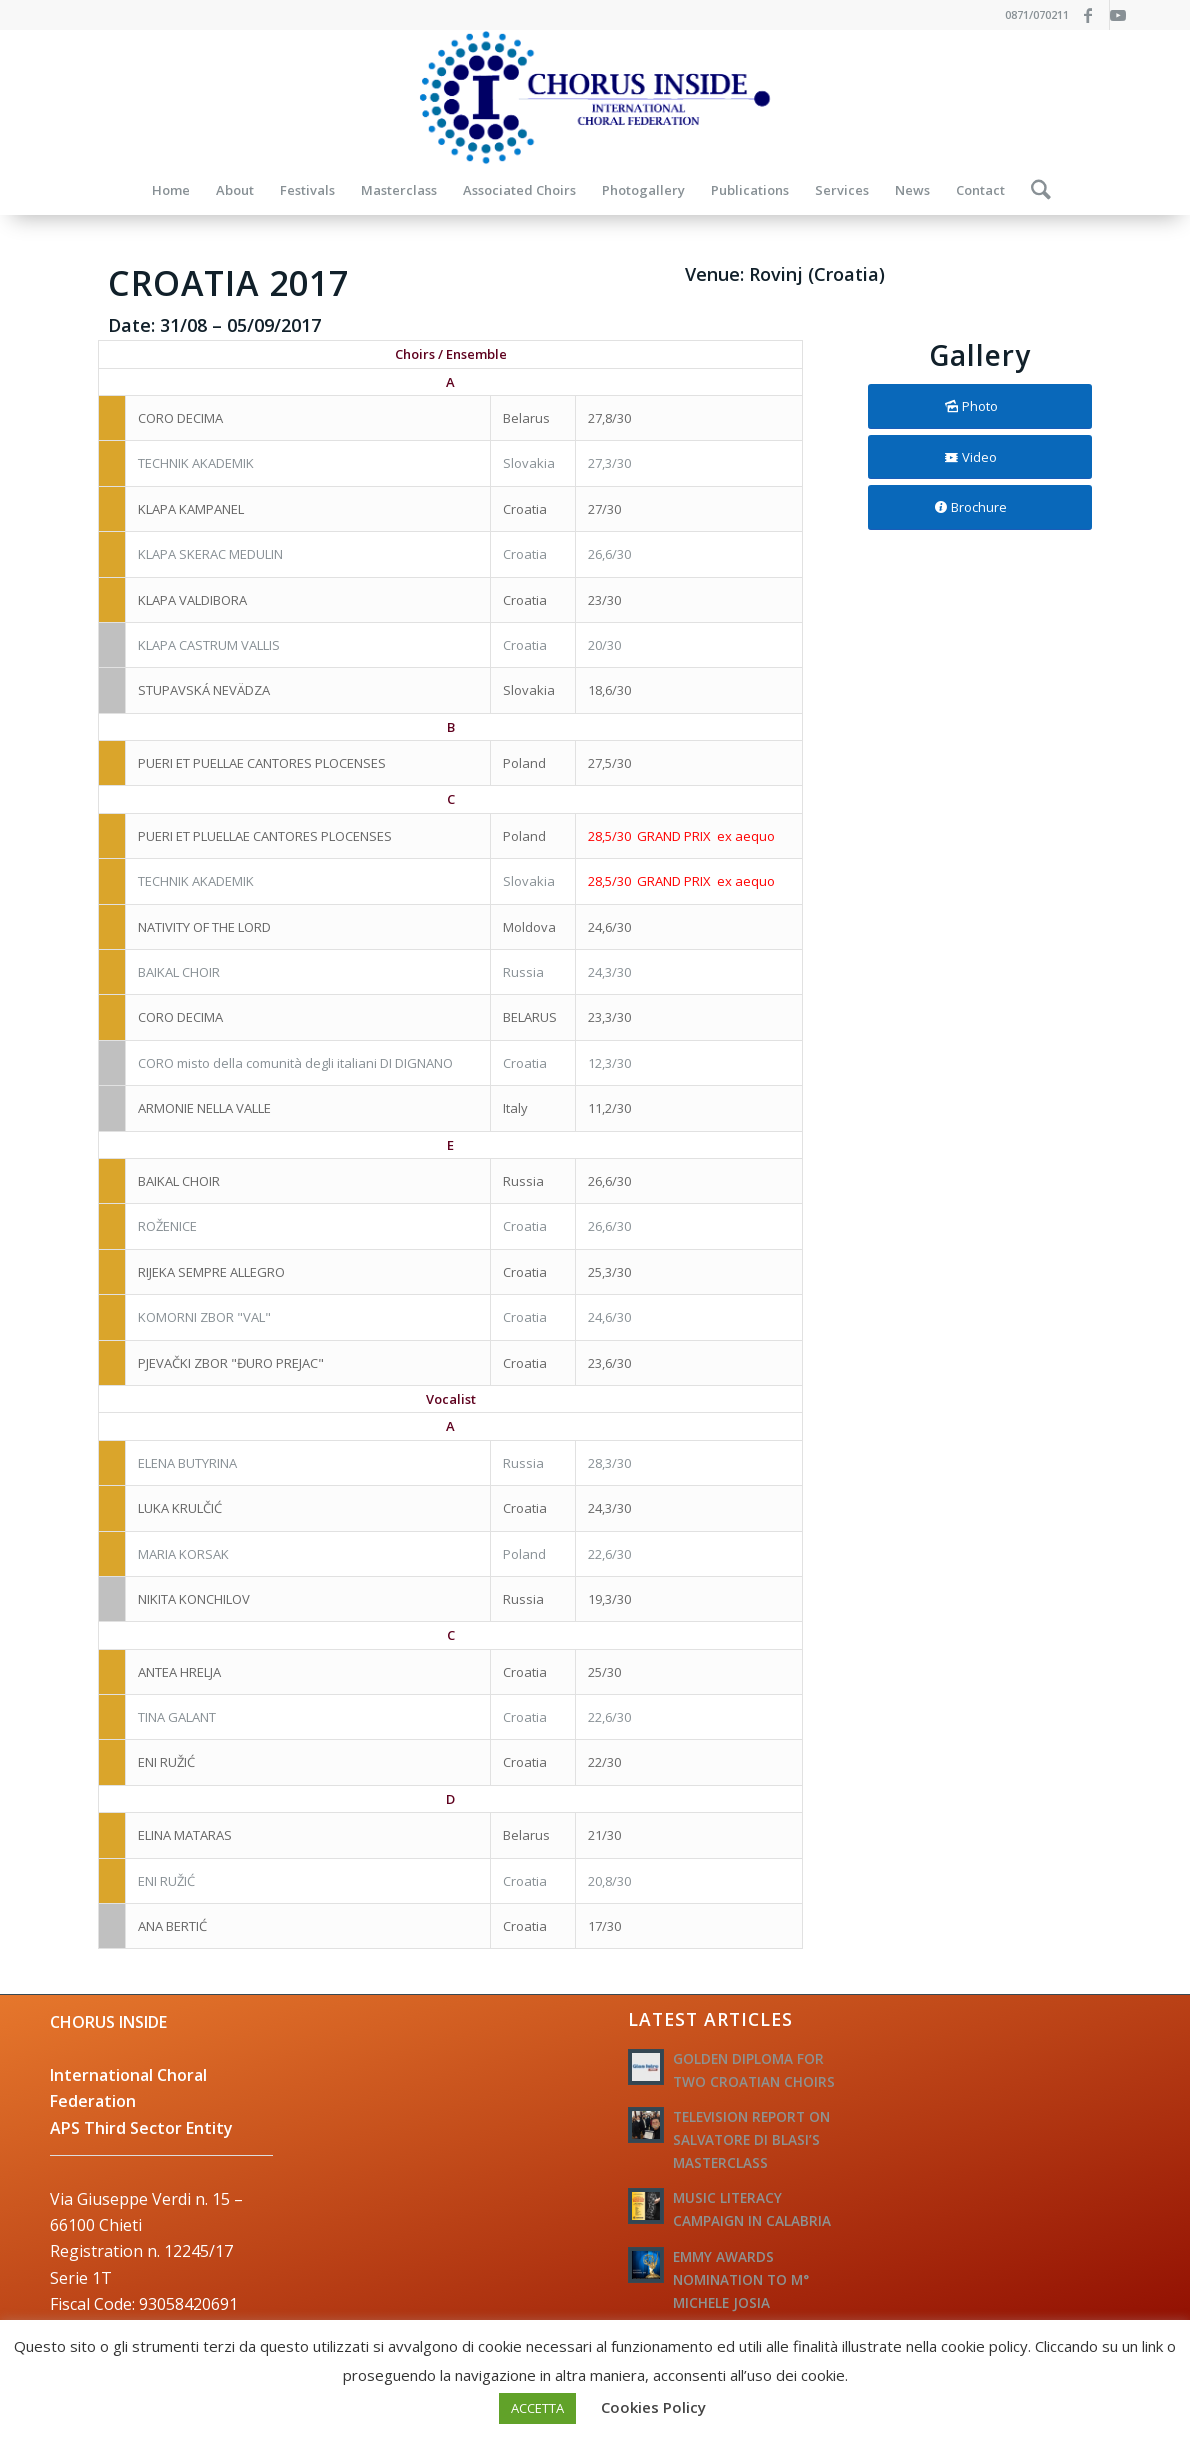 This screenshot has width=1190, height=2441. I want to click on TELEVISION REPORT ON SALVATORE DI BLASI’S MASTERCLASS, so click(751, 2139).